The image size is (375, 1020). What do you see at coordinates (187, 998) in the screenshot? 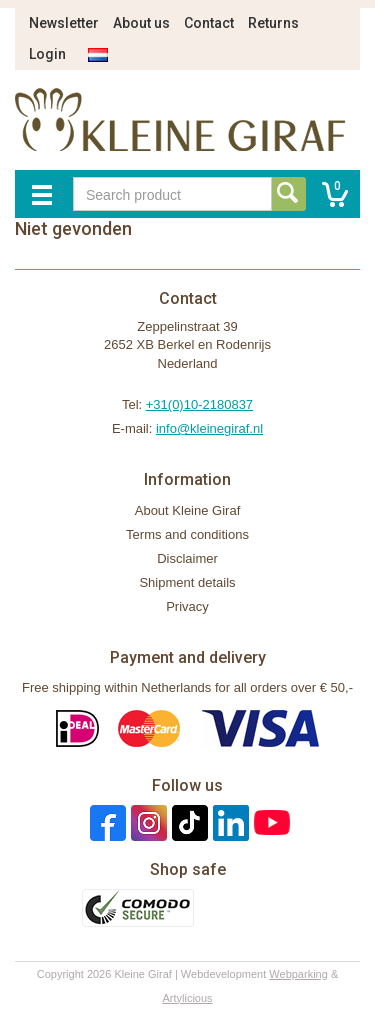
I see `Artylicious` at bounding box center [187, 998].